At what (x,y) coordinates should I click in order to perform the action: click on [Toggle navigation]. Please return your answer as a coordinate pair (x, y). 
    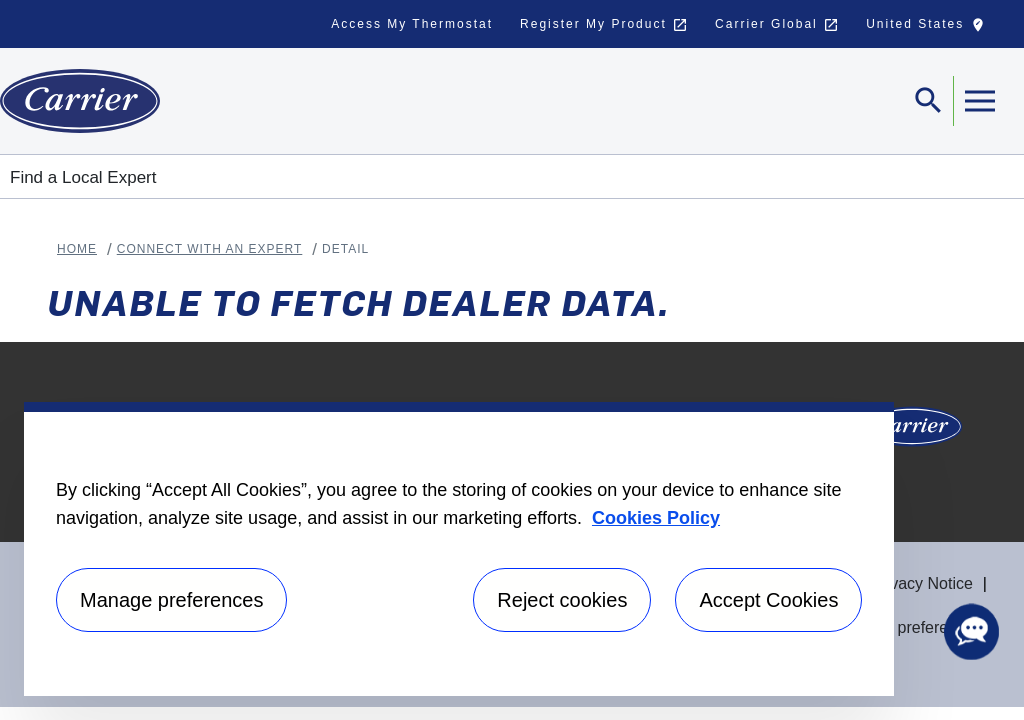
    Looking at the image, I should click on (929, 101).